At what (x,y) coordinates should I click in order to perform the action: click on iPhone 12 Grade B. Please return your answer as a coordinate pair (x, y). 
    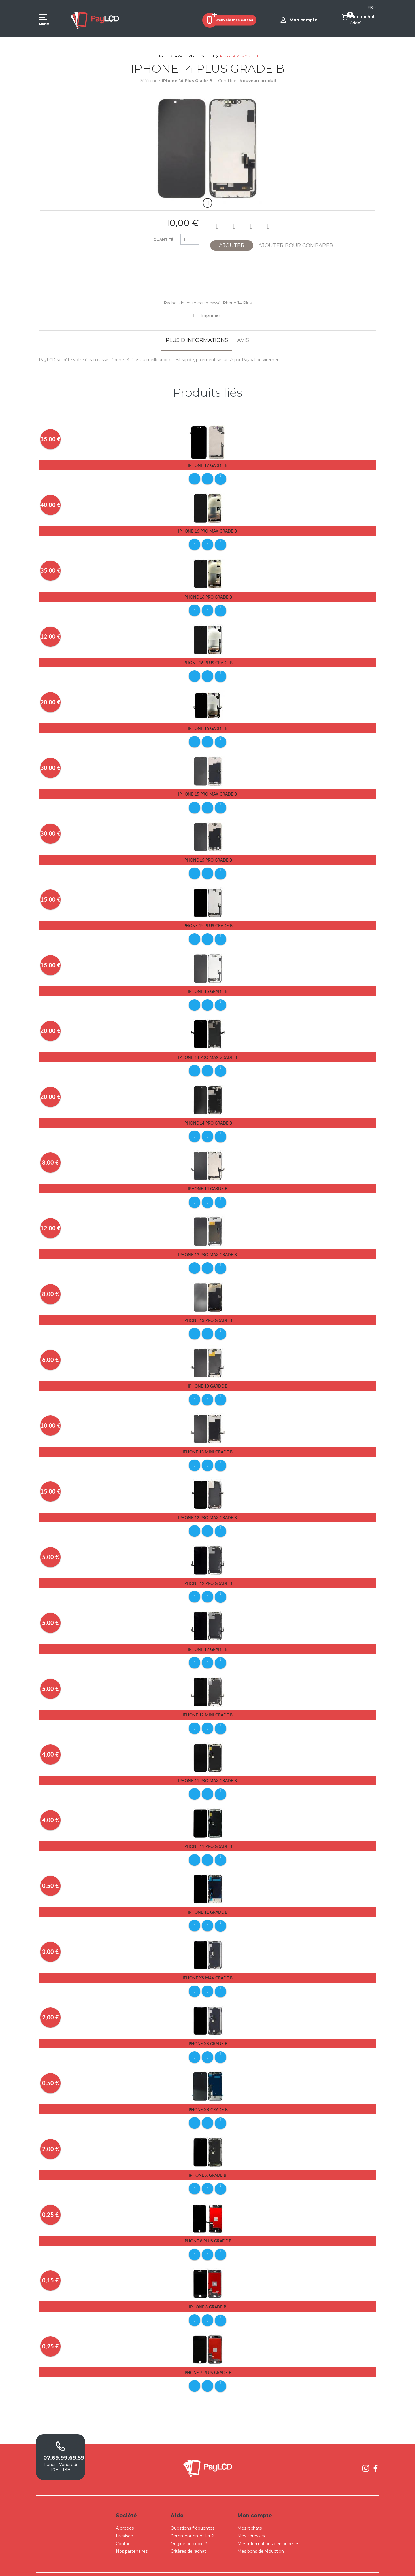
    Looking at the image, I should click on (207, 1639).